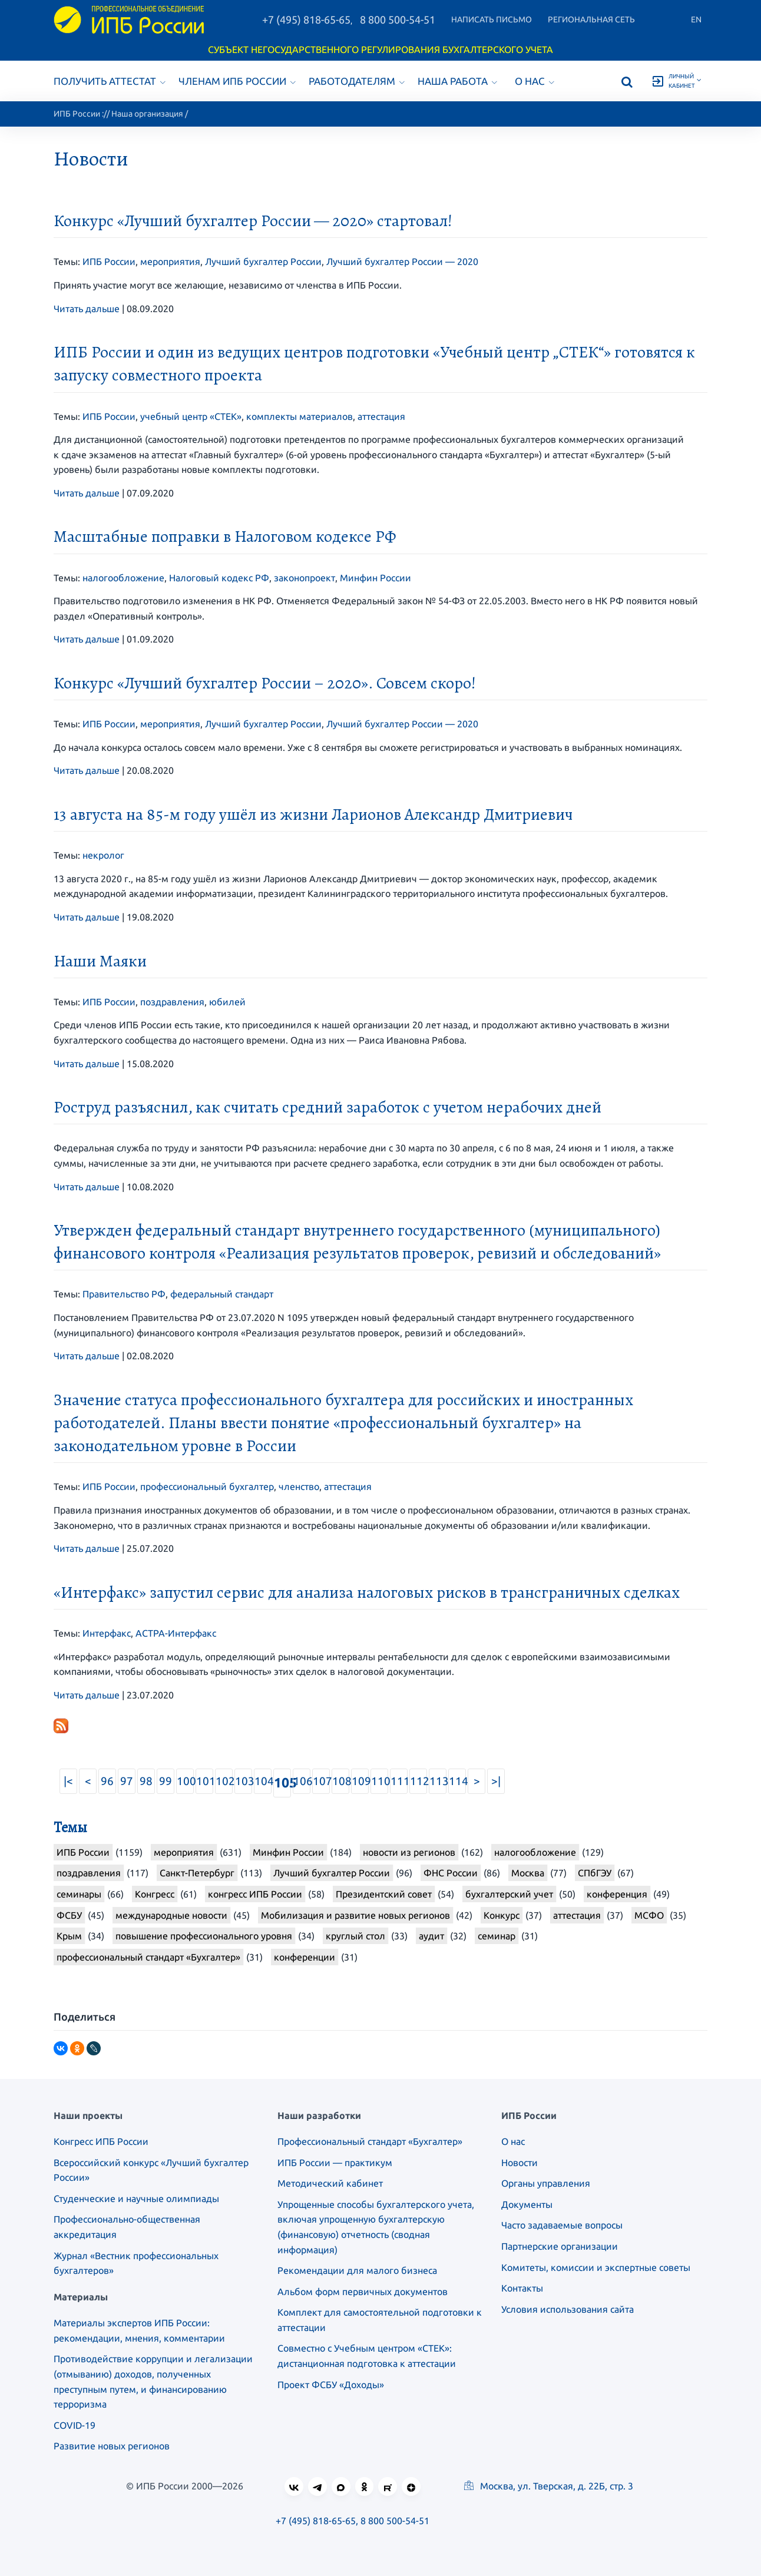  What do you see at coordinates (207, 1486) in the screenshot?
I see `профессиональный бухгалтер` at bounding box center [207, 1486].